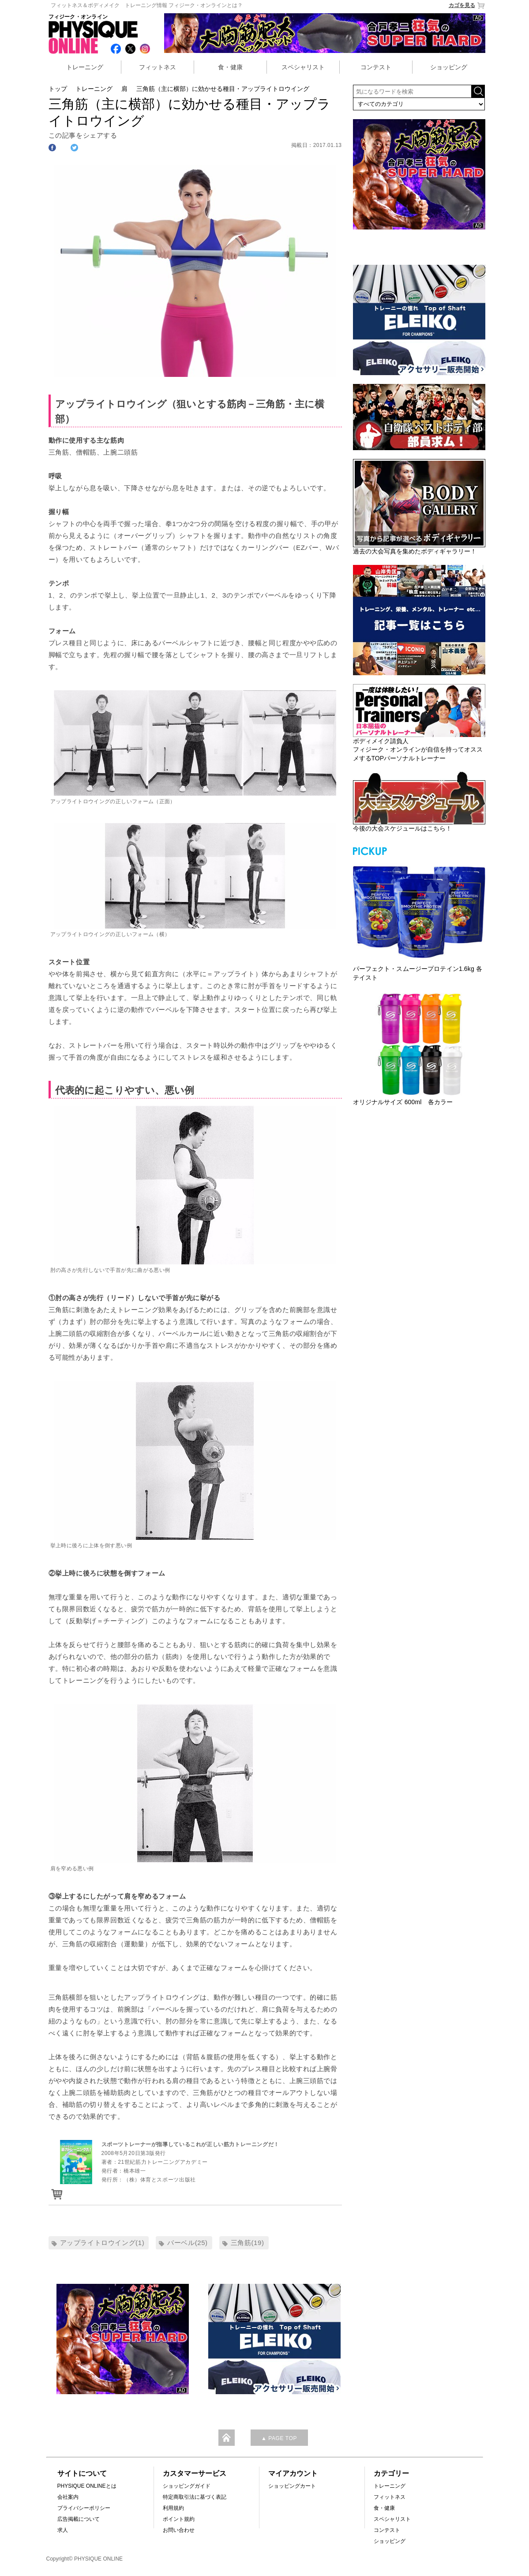 This screenshot has width=529, height=2576. I want to click on プライバシーポリシー, so click(83, 2508).